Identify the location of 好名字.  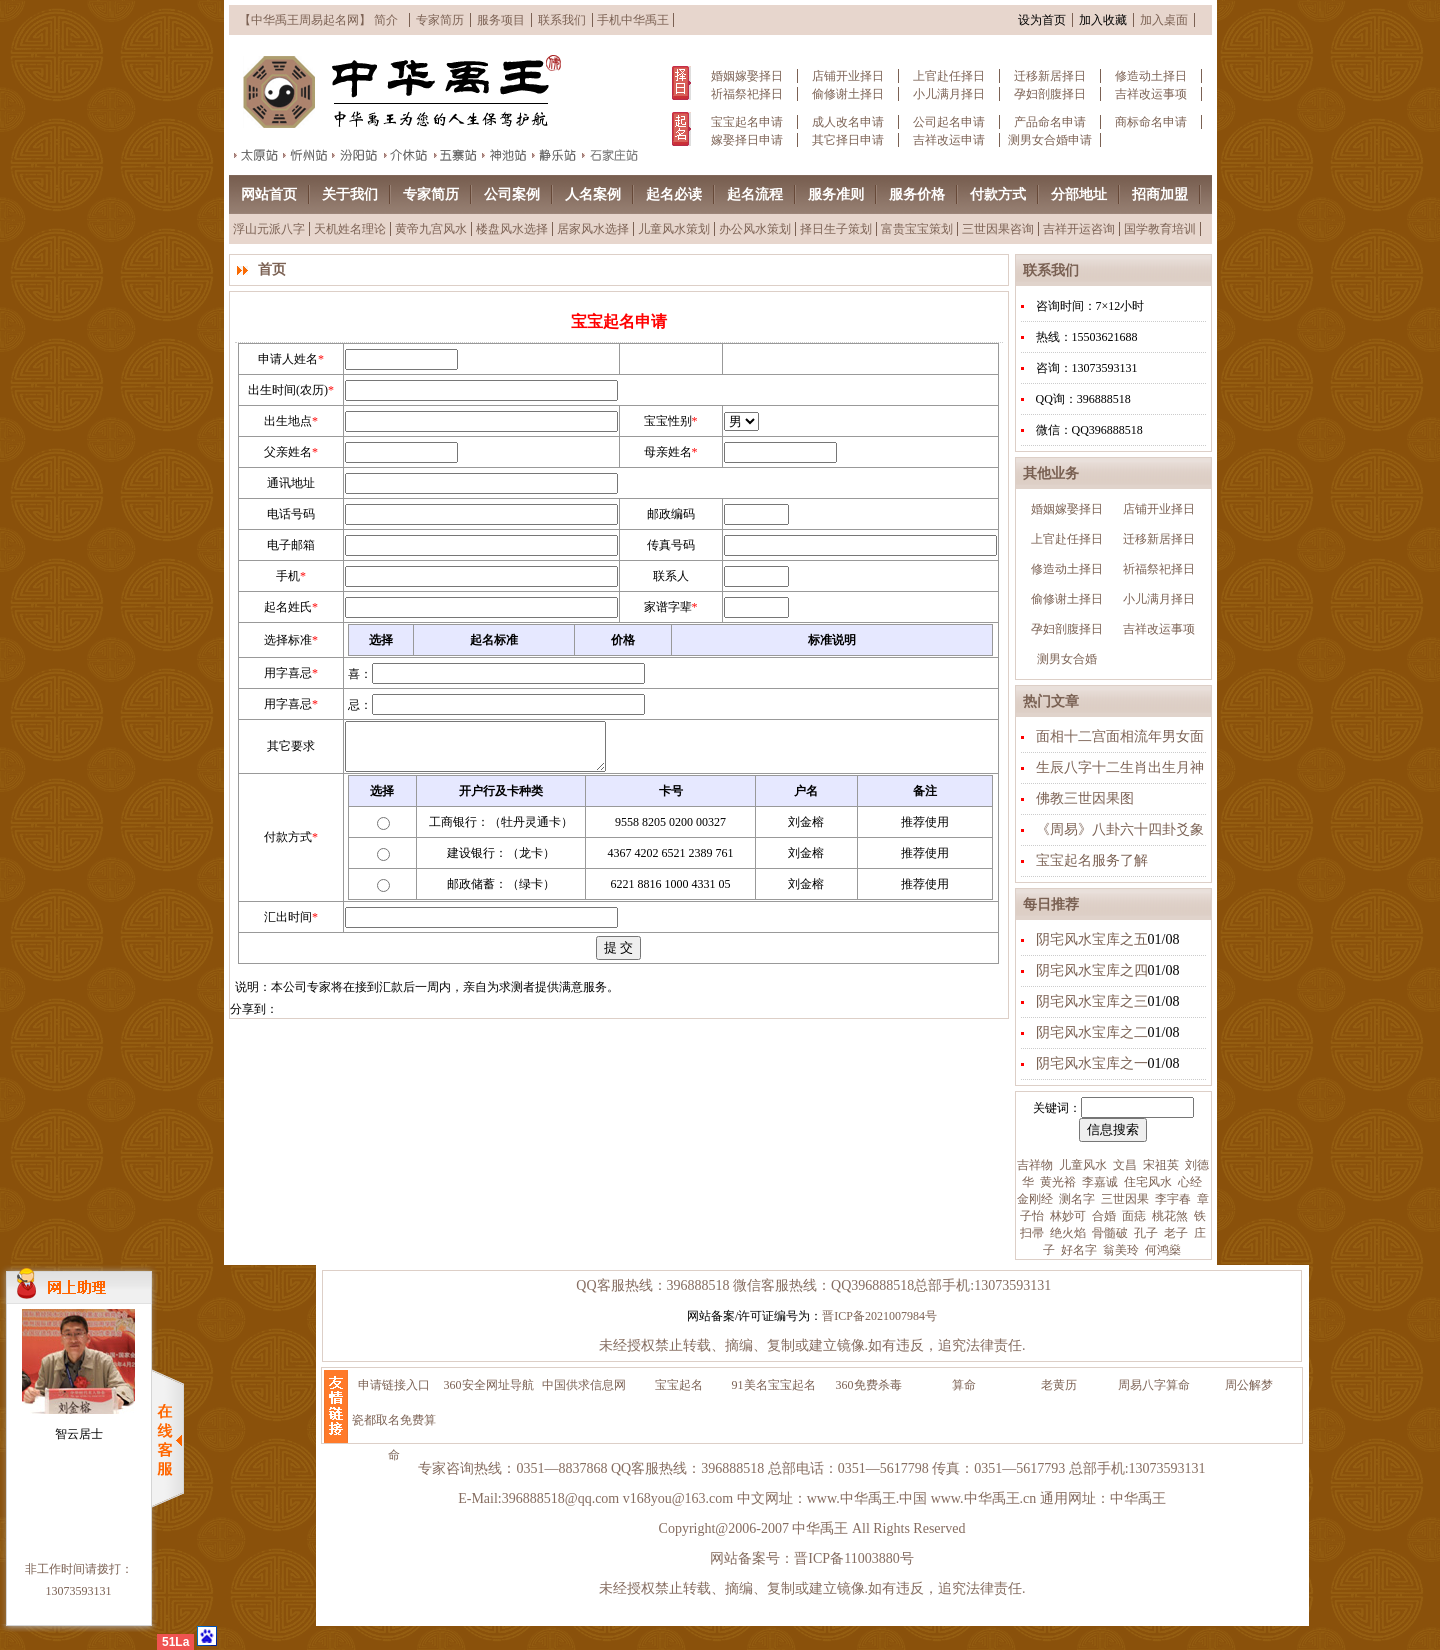
(1077, 1250).